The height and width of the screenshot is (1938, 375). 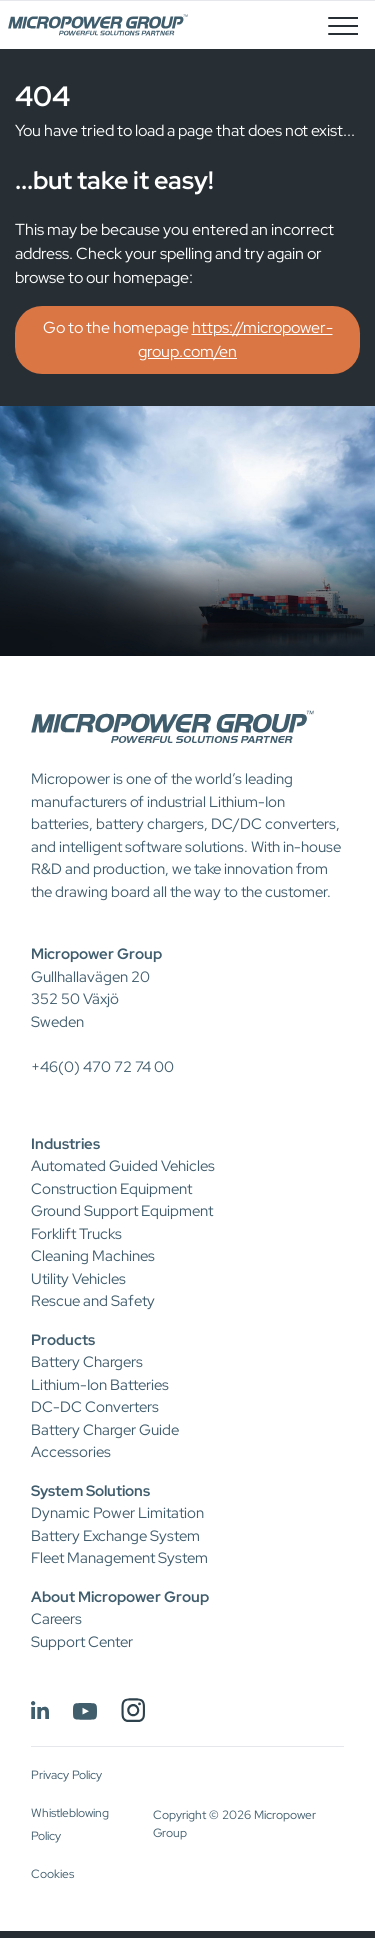 What do you see at coordinates (115, 1536) in the screenshot?
I see `Battery Exchange System` at bounding box center [115, 1536].